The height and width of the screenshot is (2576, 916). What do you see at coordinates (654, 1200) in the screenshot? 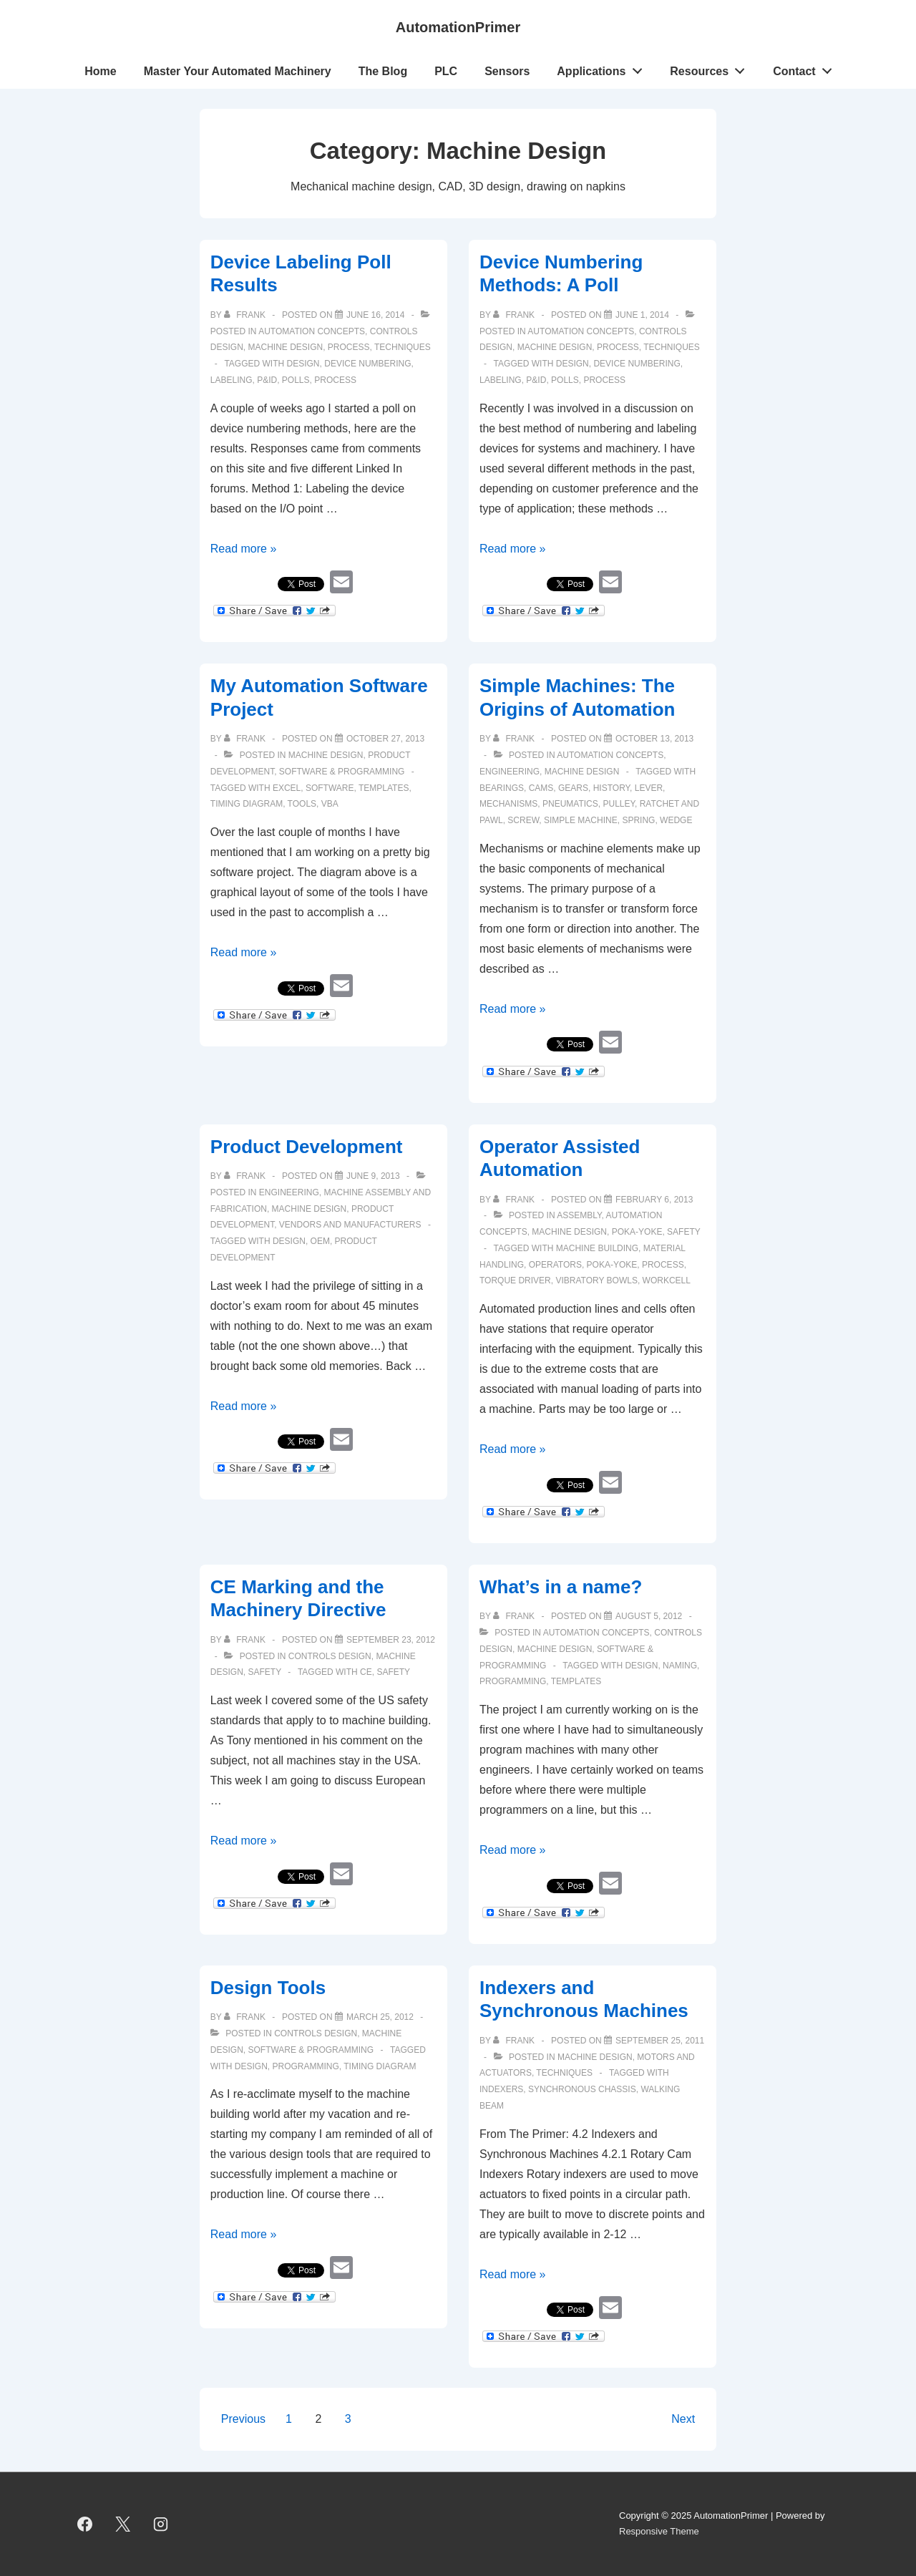
I see `[Operator Assisted Automation]` at bounding box center [654, 1200].